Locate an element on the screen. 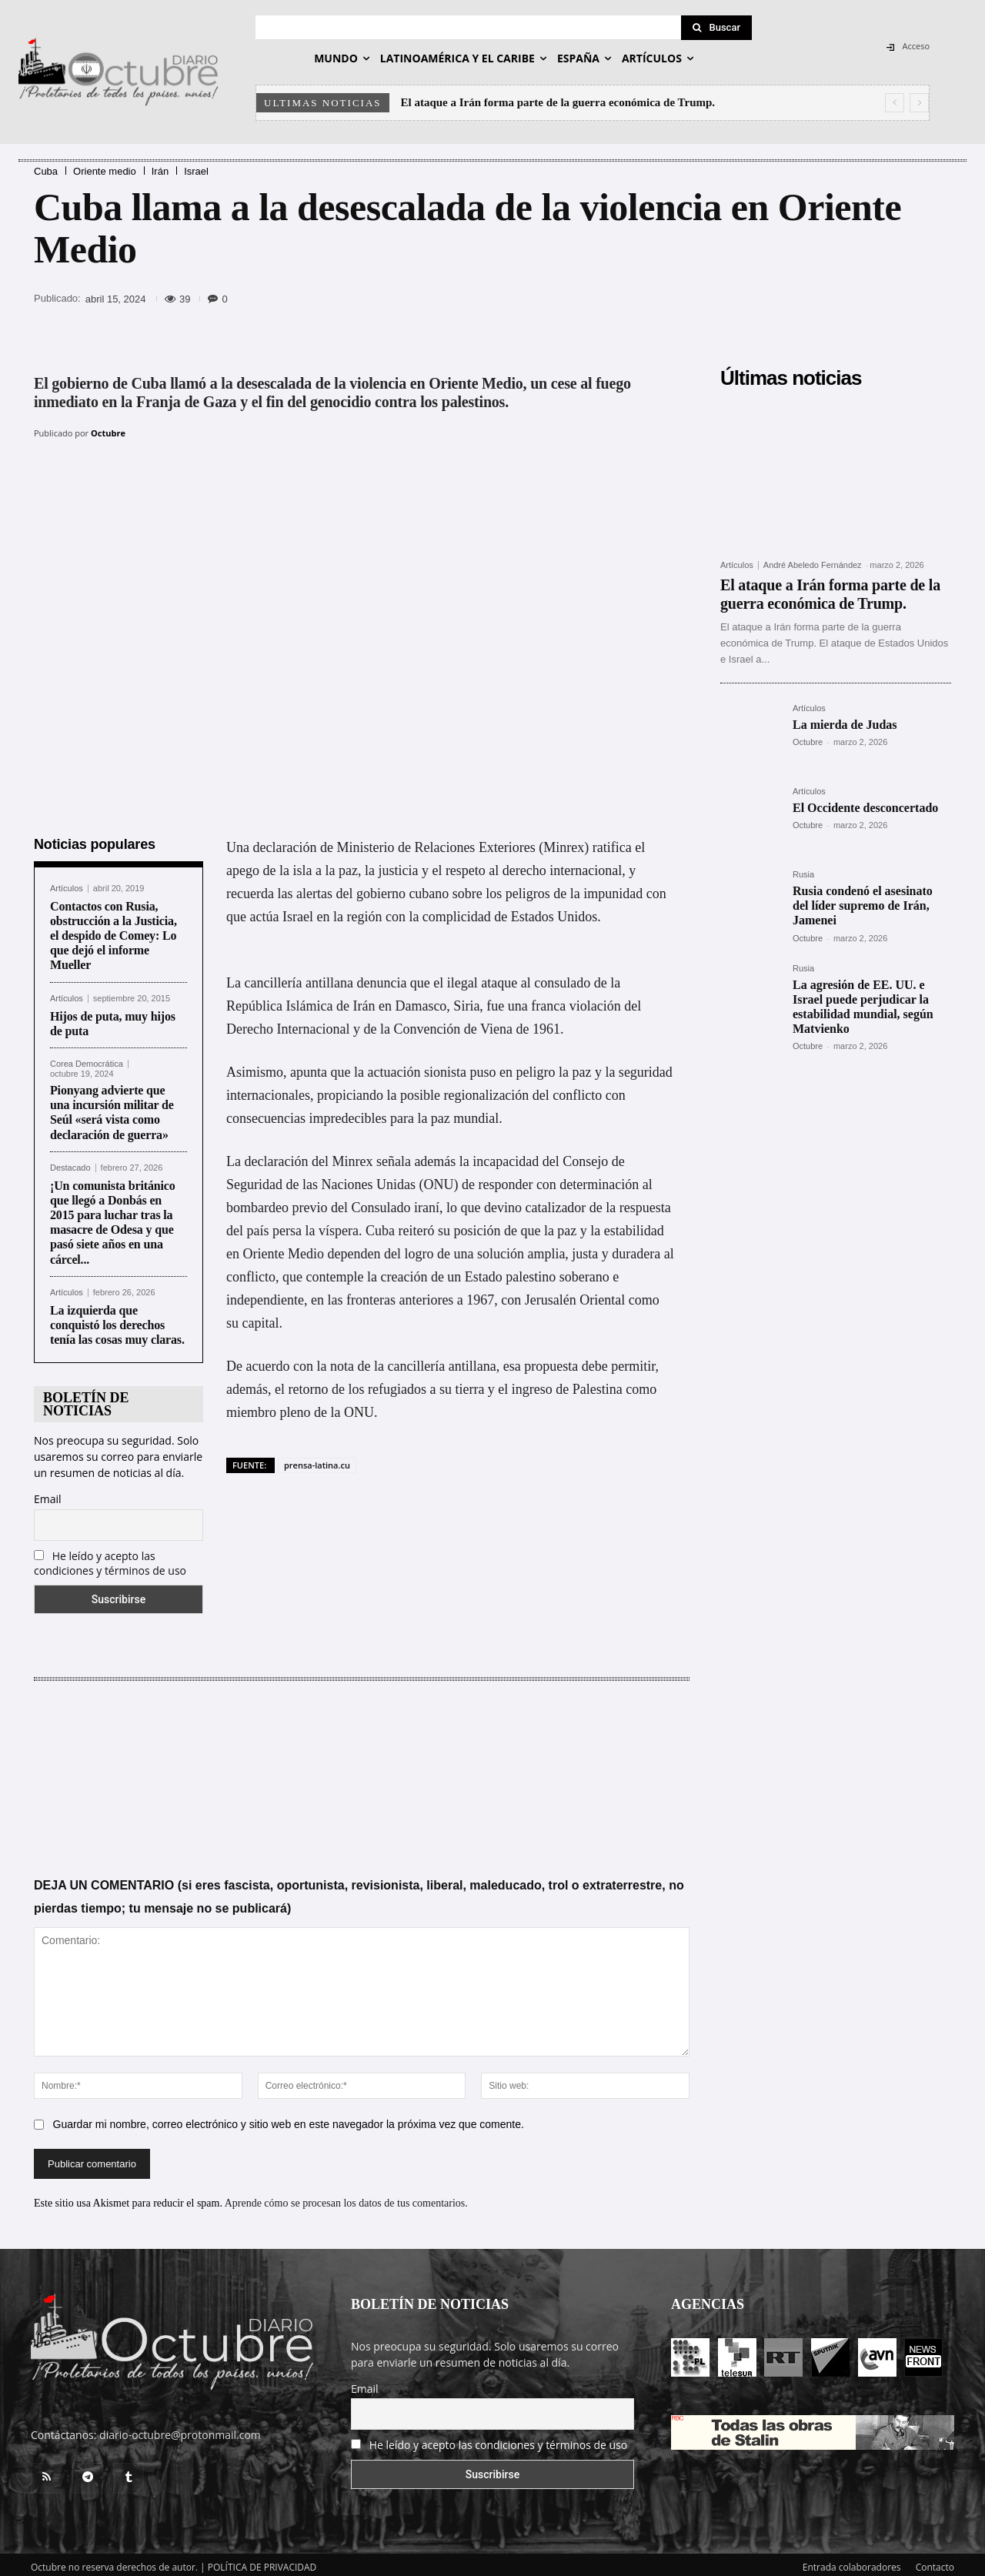 This screenshot has height=2576, width=985. [Search] is located at coordinates (716, 27).